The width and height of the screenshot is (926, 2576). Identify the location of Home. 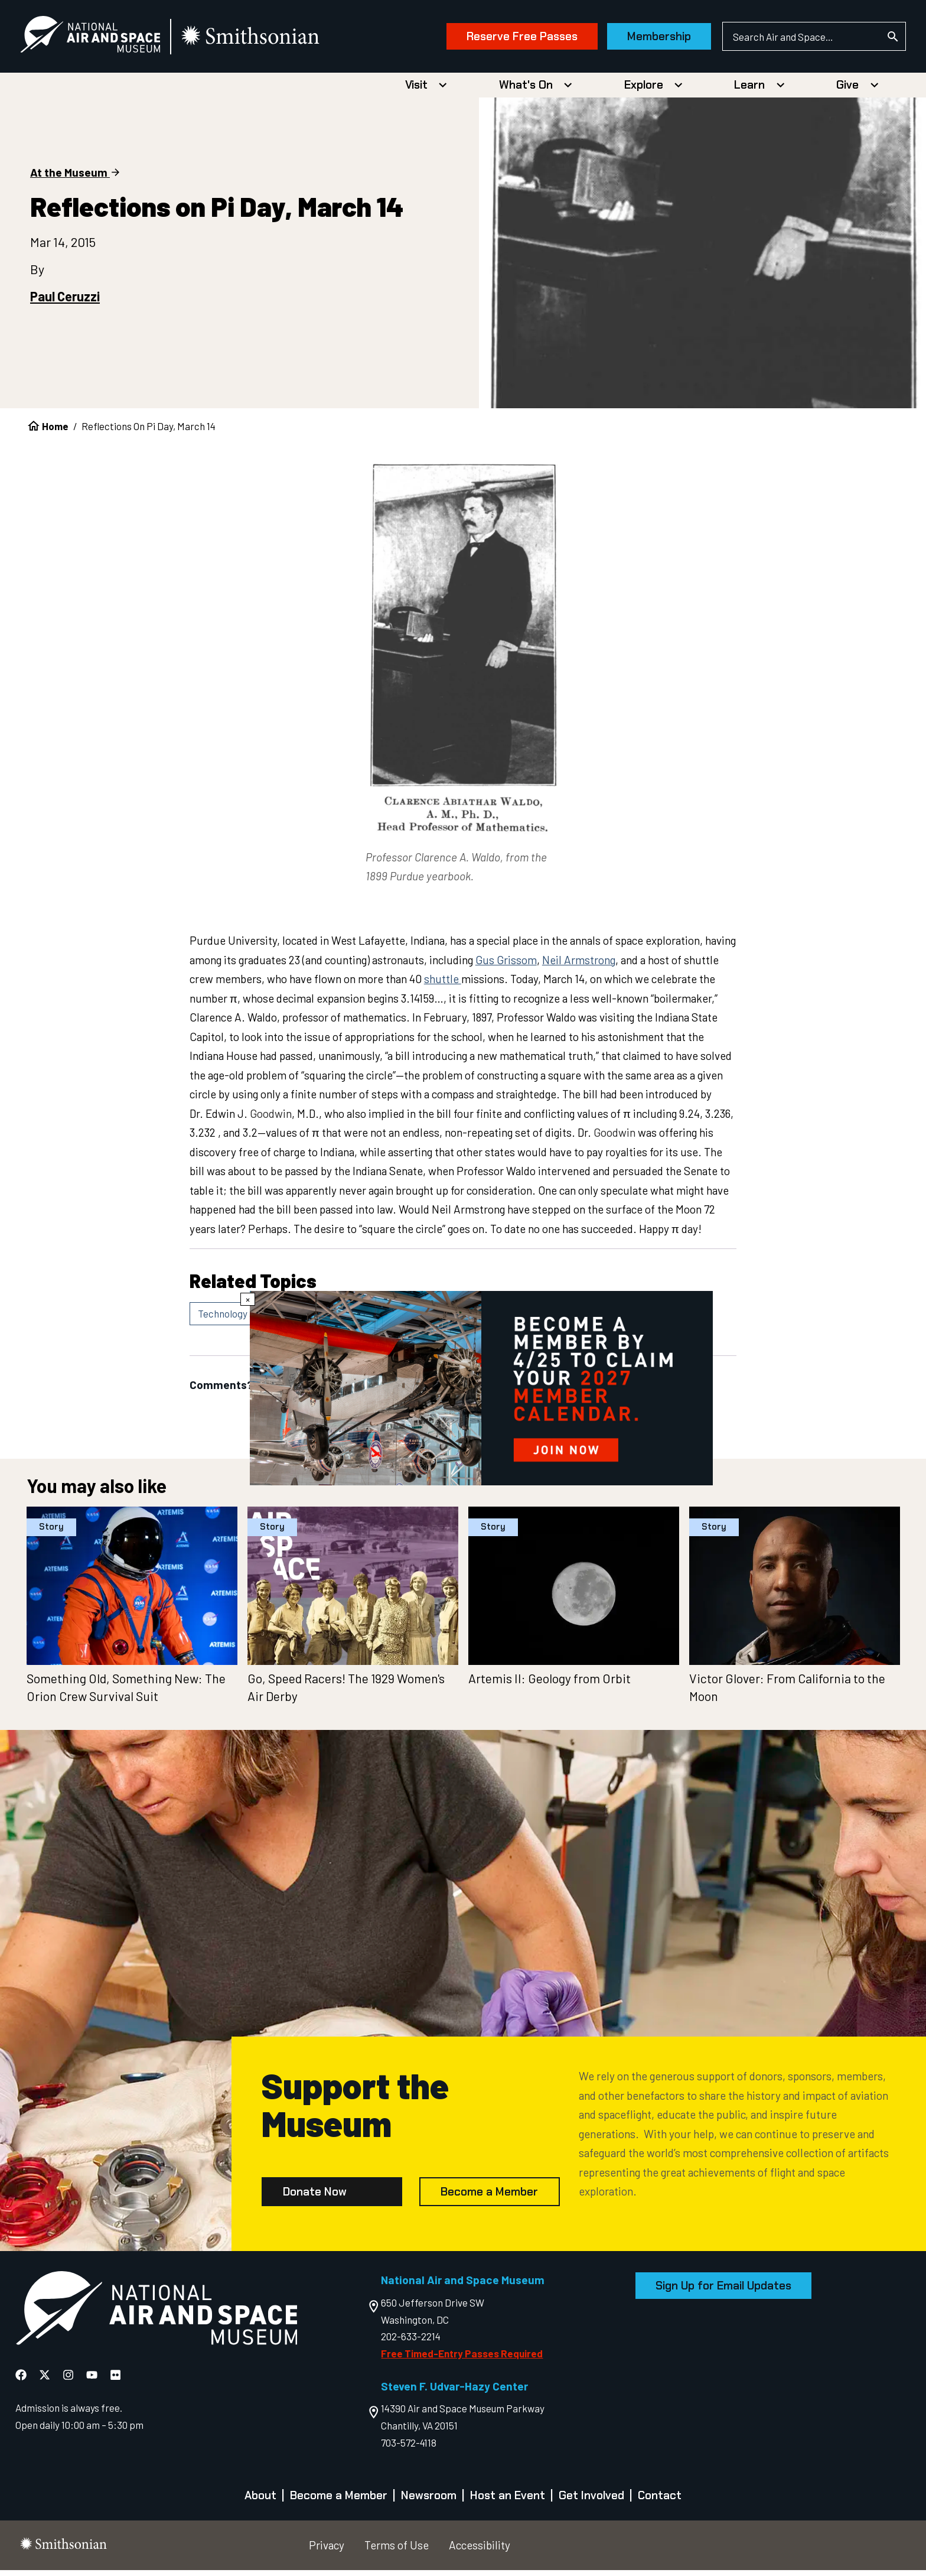
(55, 432).